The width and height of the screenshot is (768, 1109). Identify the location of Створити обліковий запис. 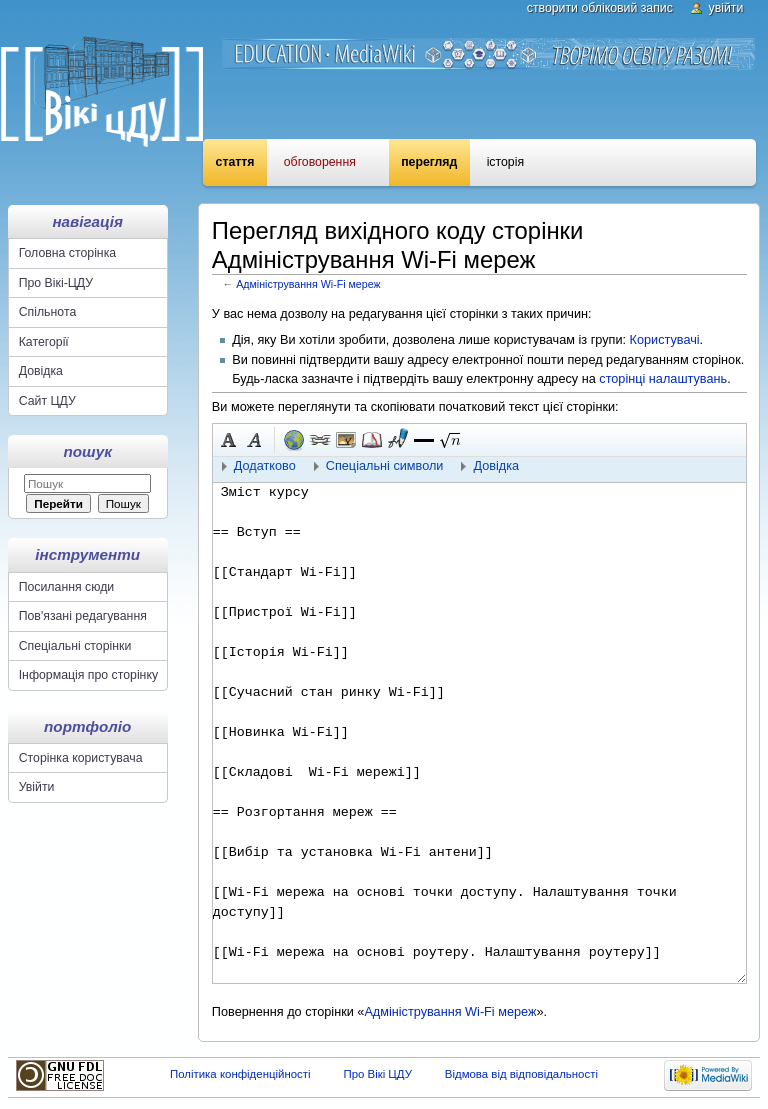
(600, 8).